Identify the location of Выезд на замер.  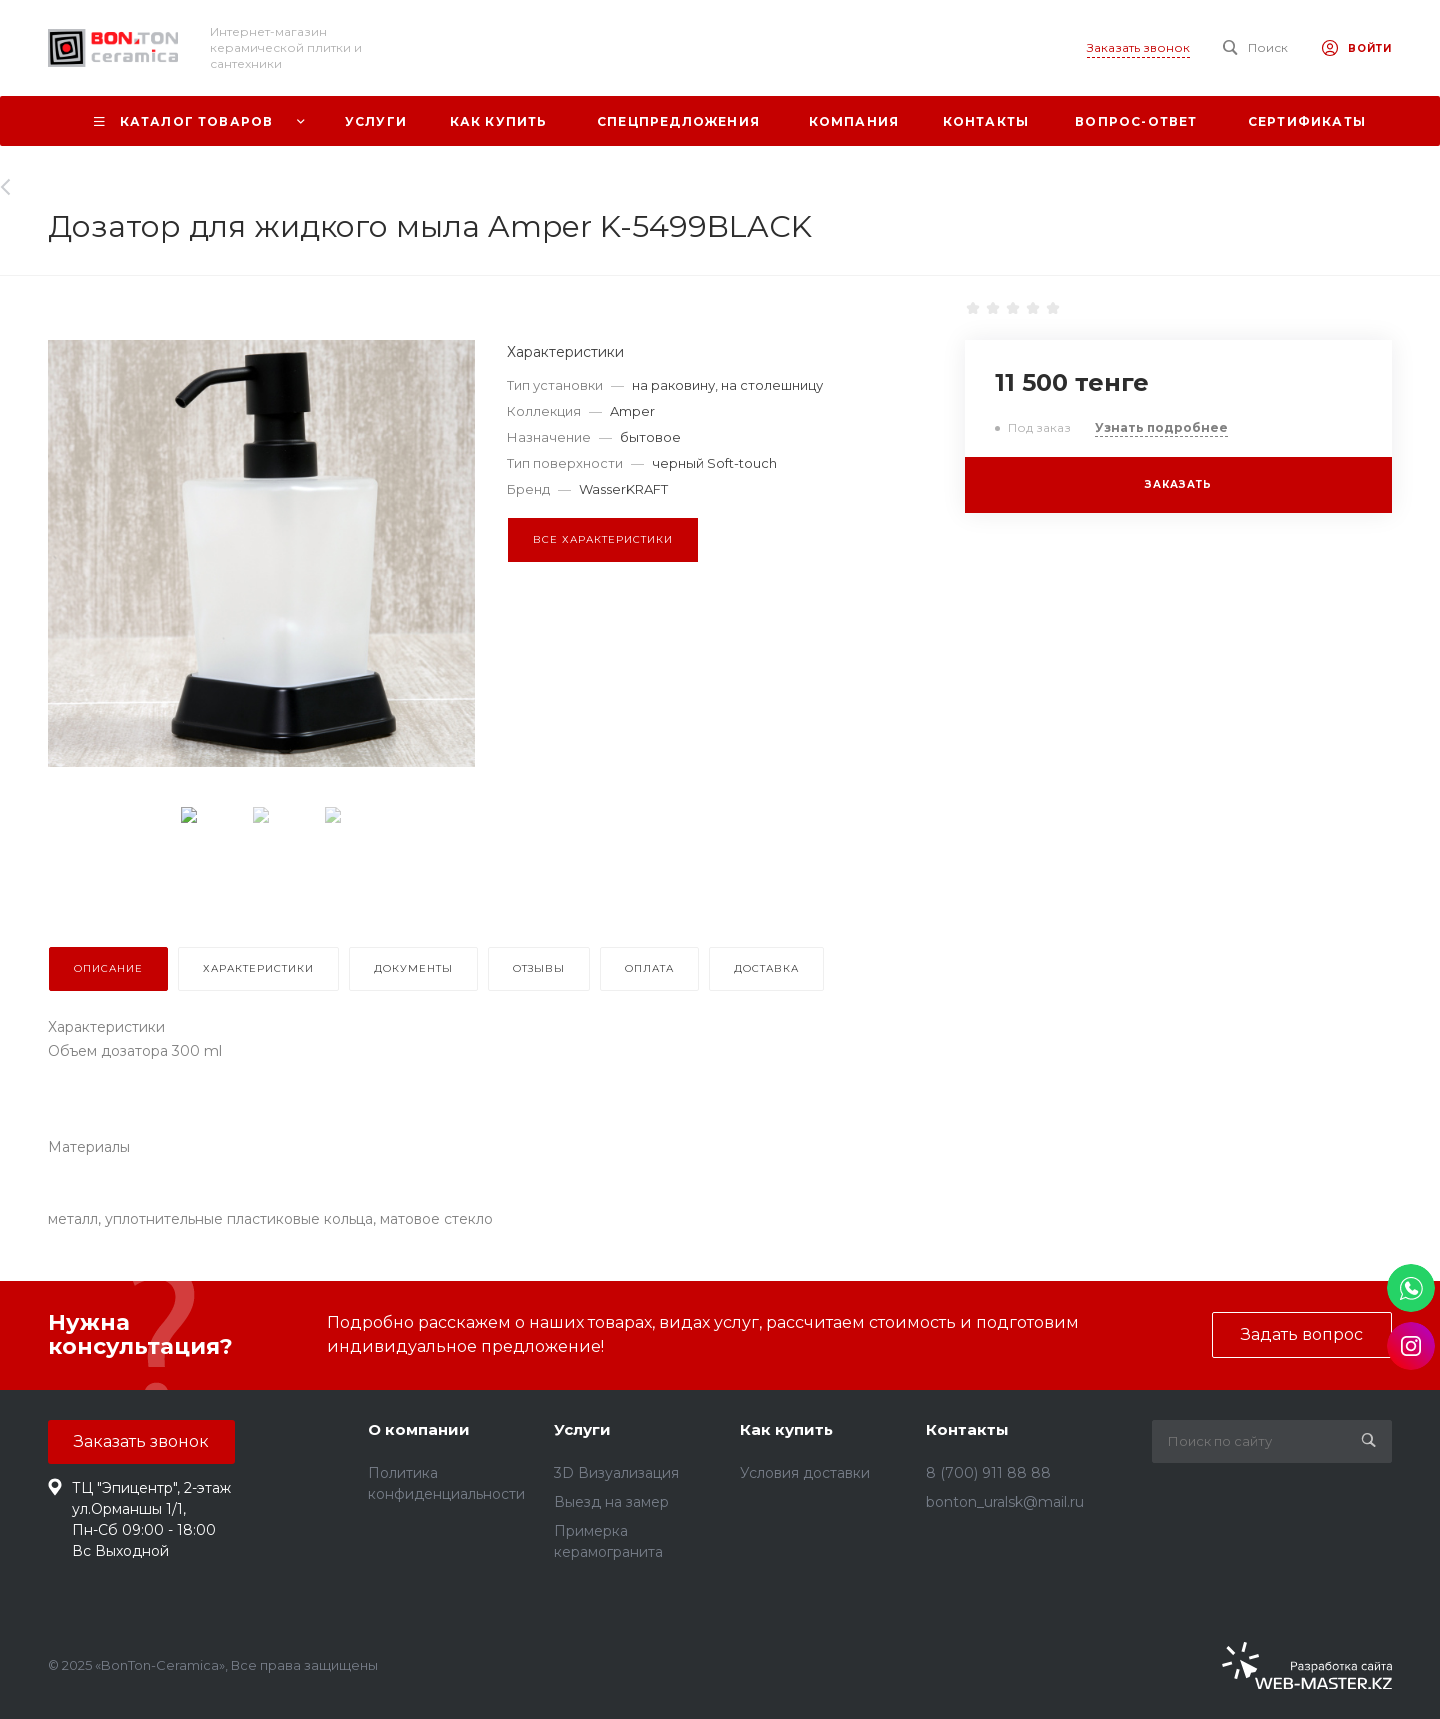
(611, 1502).